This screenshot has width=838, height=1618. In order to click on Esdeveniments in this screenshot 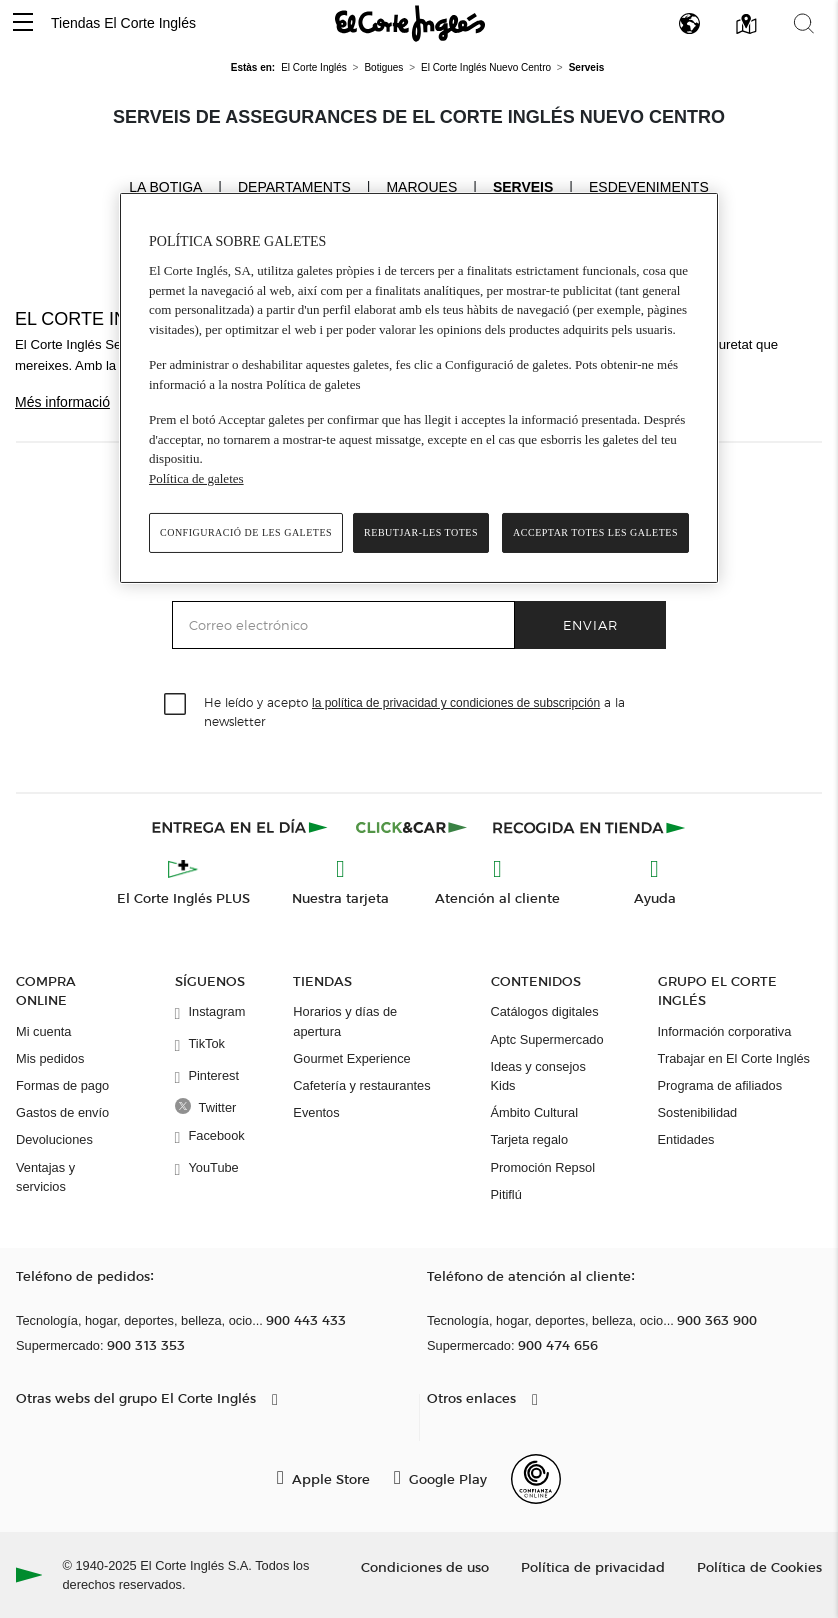, I will do `click(649, 187)`.